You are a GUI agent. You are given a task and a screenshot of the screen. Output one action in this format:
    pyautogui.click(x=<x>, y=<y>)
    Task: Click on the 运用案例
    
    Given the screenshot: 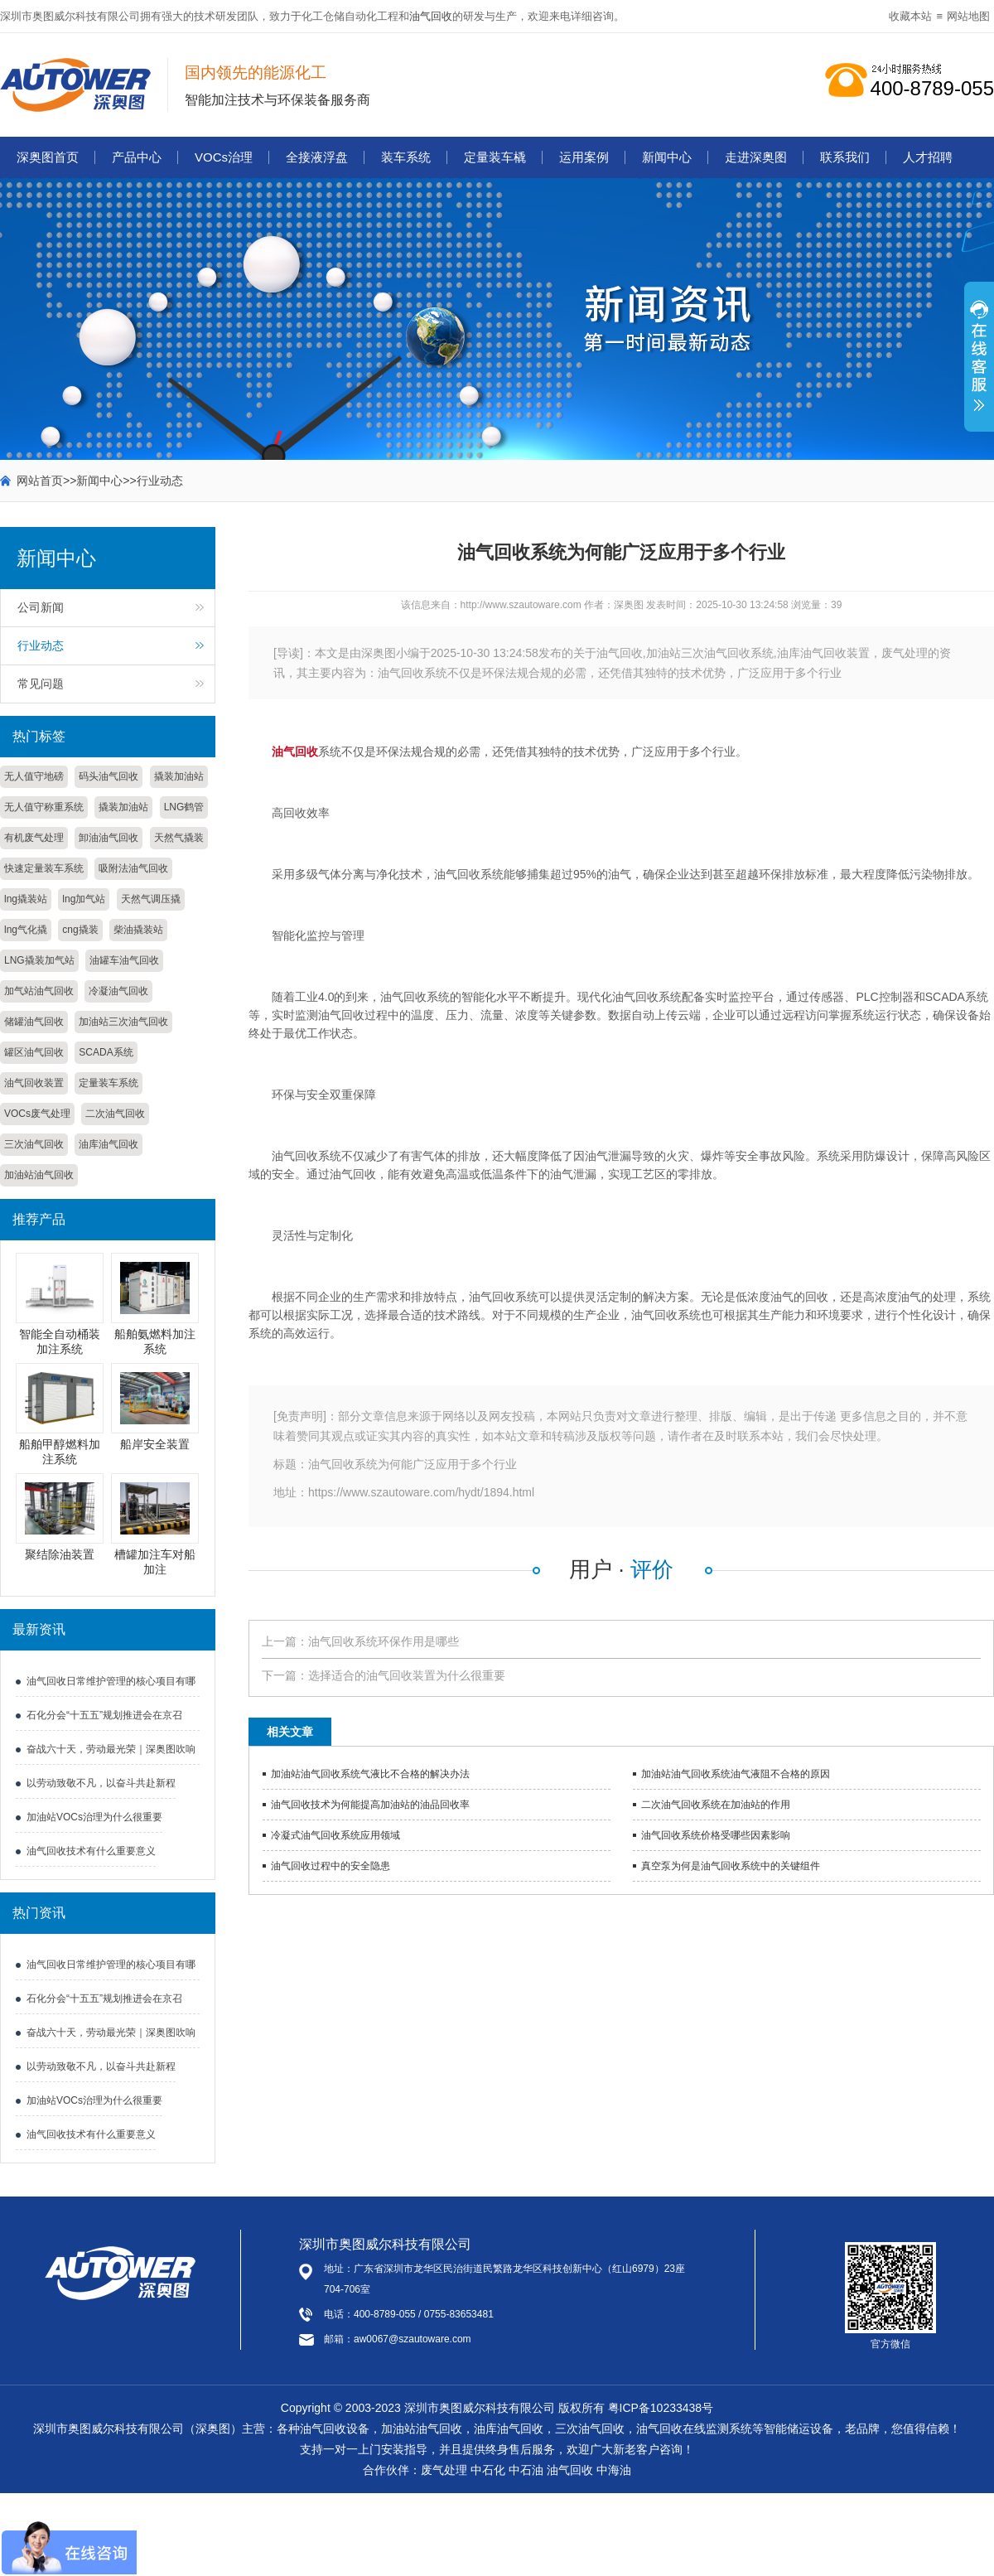 What is the action you would take?
    pyautogui.click(x=584, y=157)
    